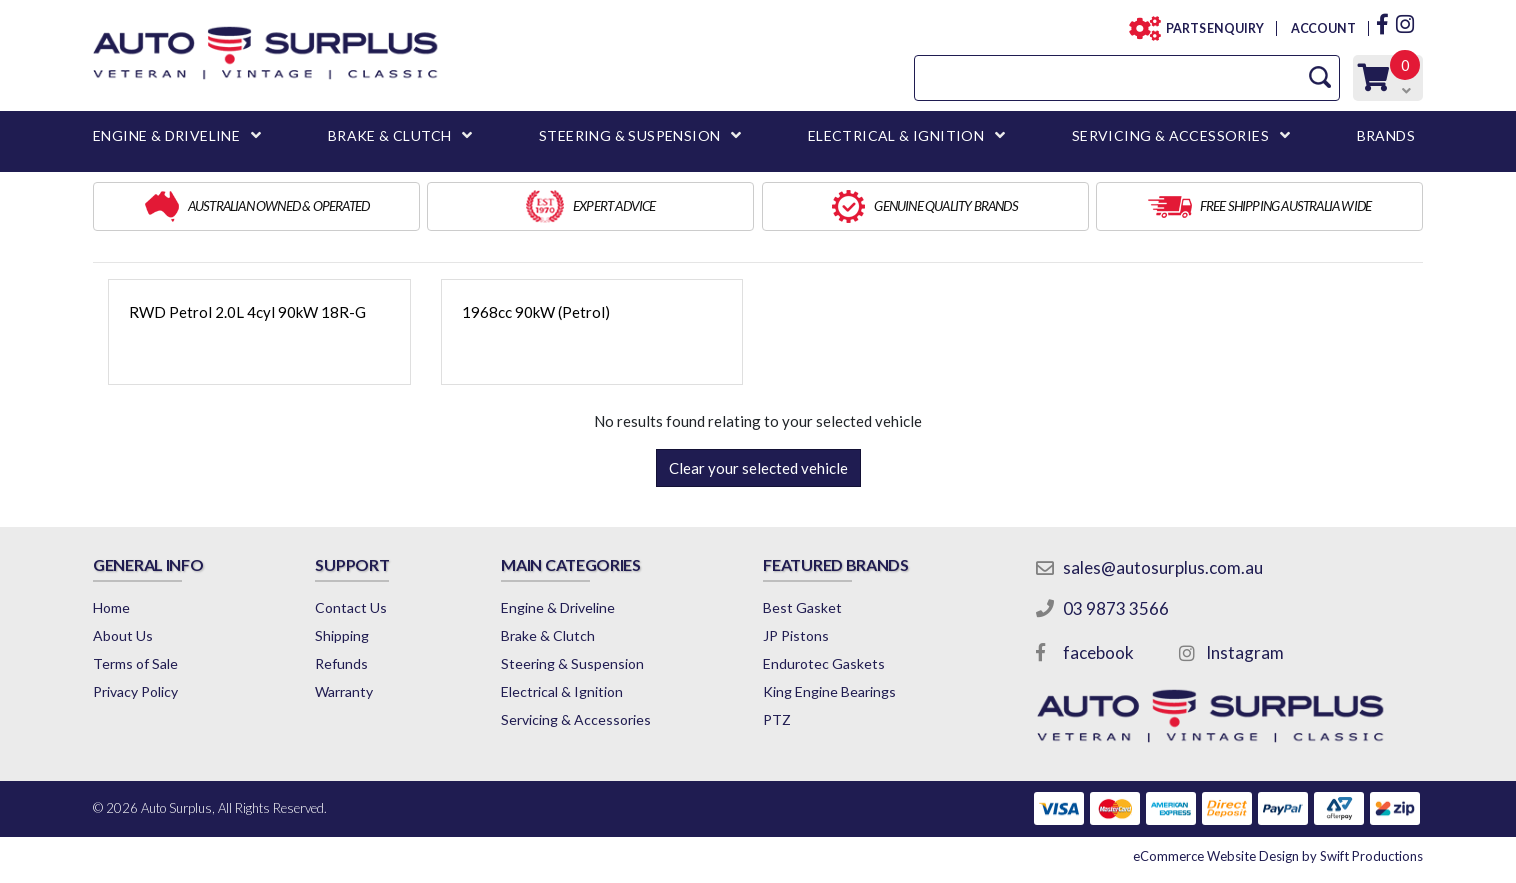 This screenshot has width=1516, height=883. Describe the element at coordinates (548, 635) in the screenshot. I see `Brake & Clutch` at that location.